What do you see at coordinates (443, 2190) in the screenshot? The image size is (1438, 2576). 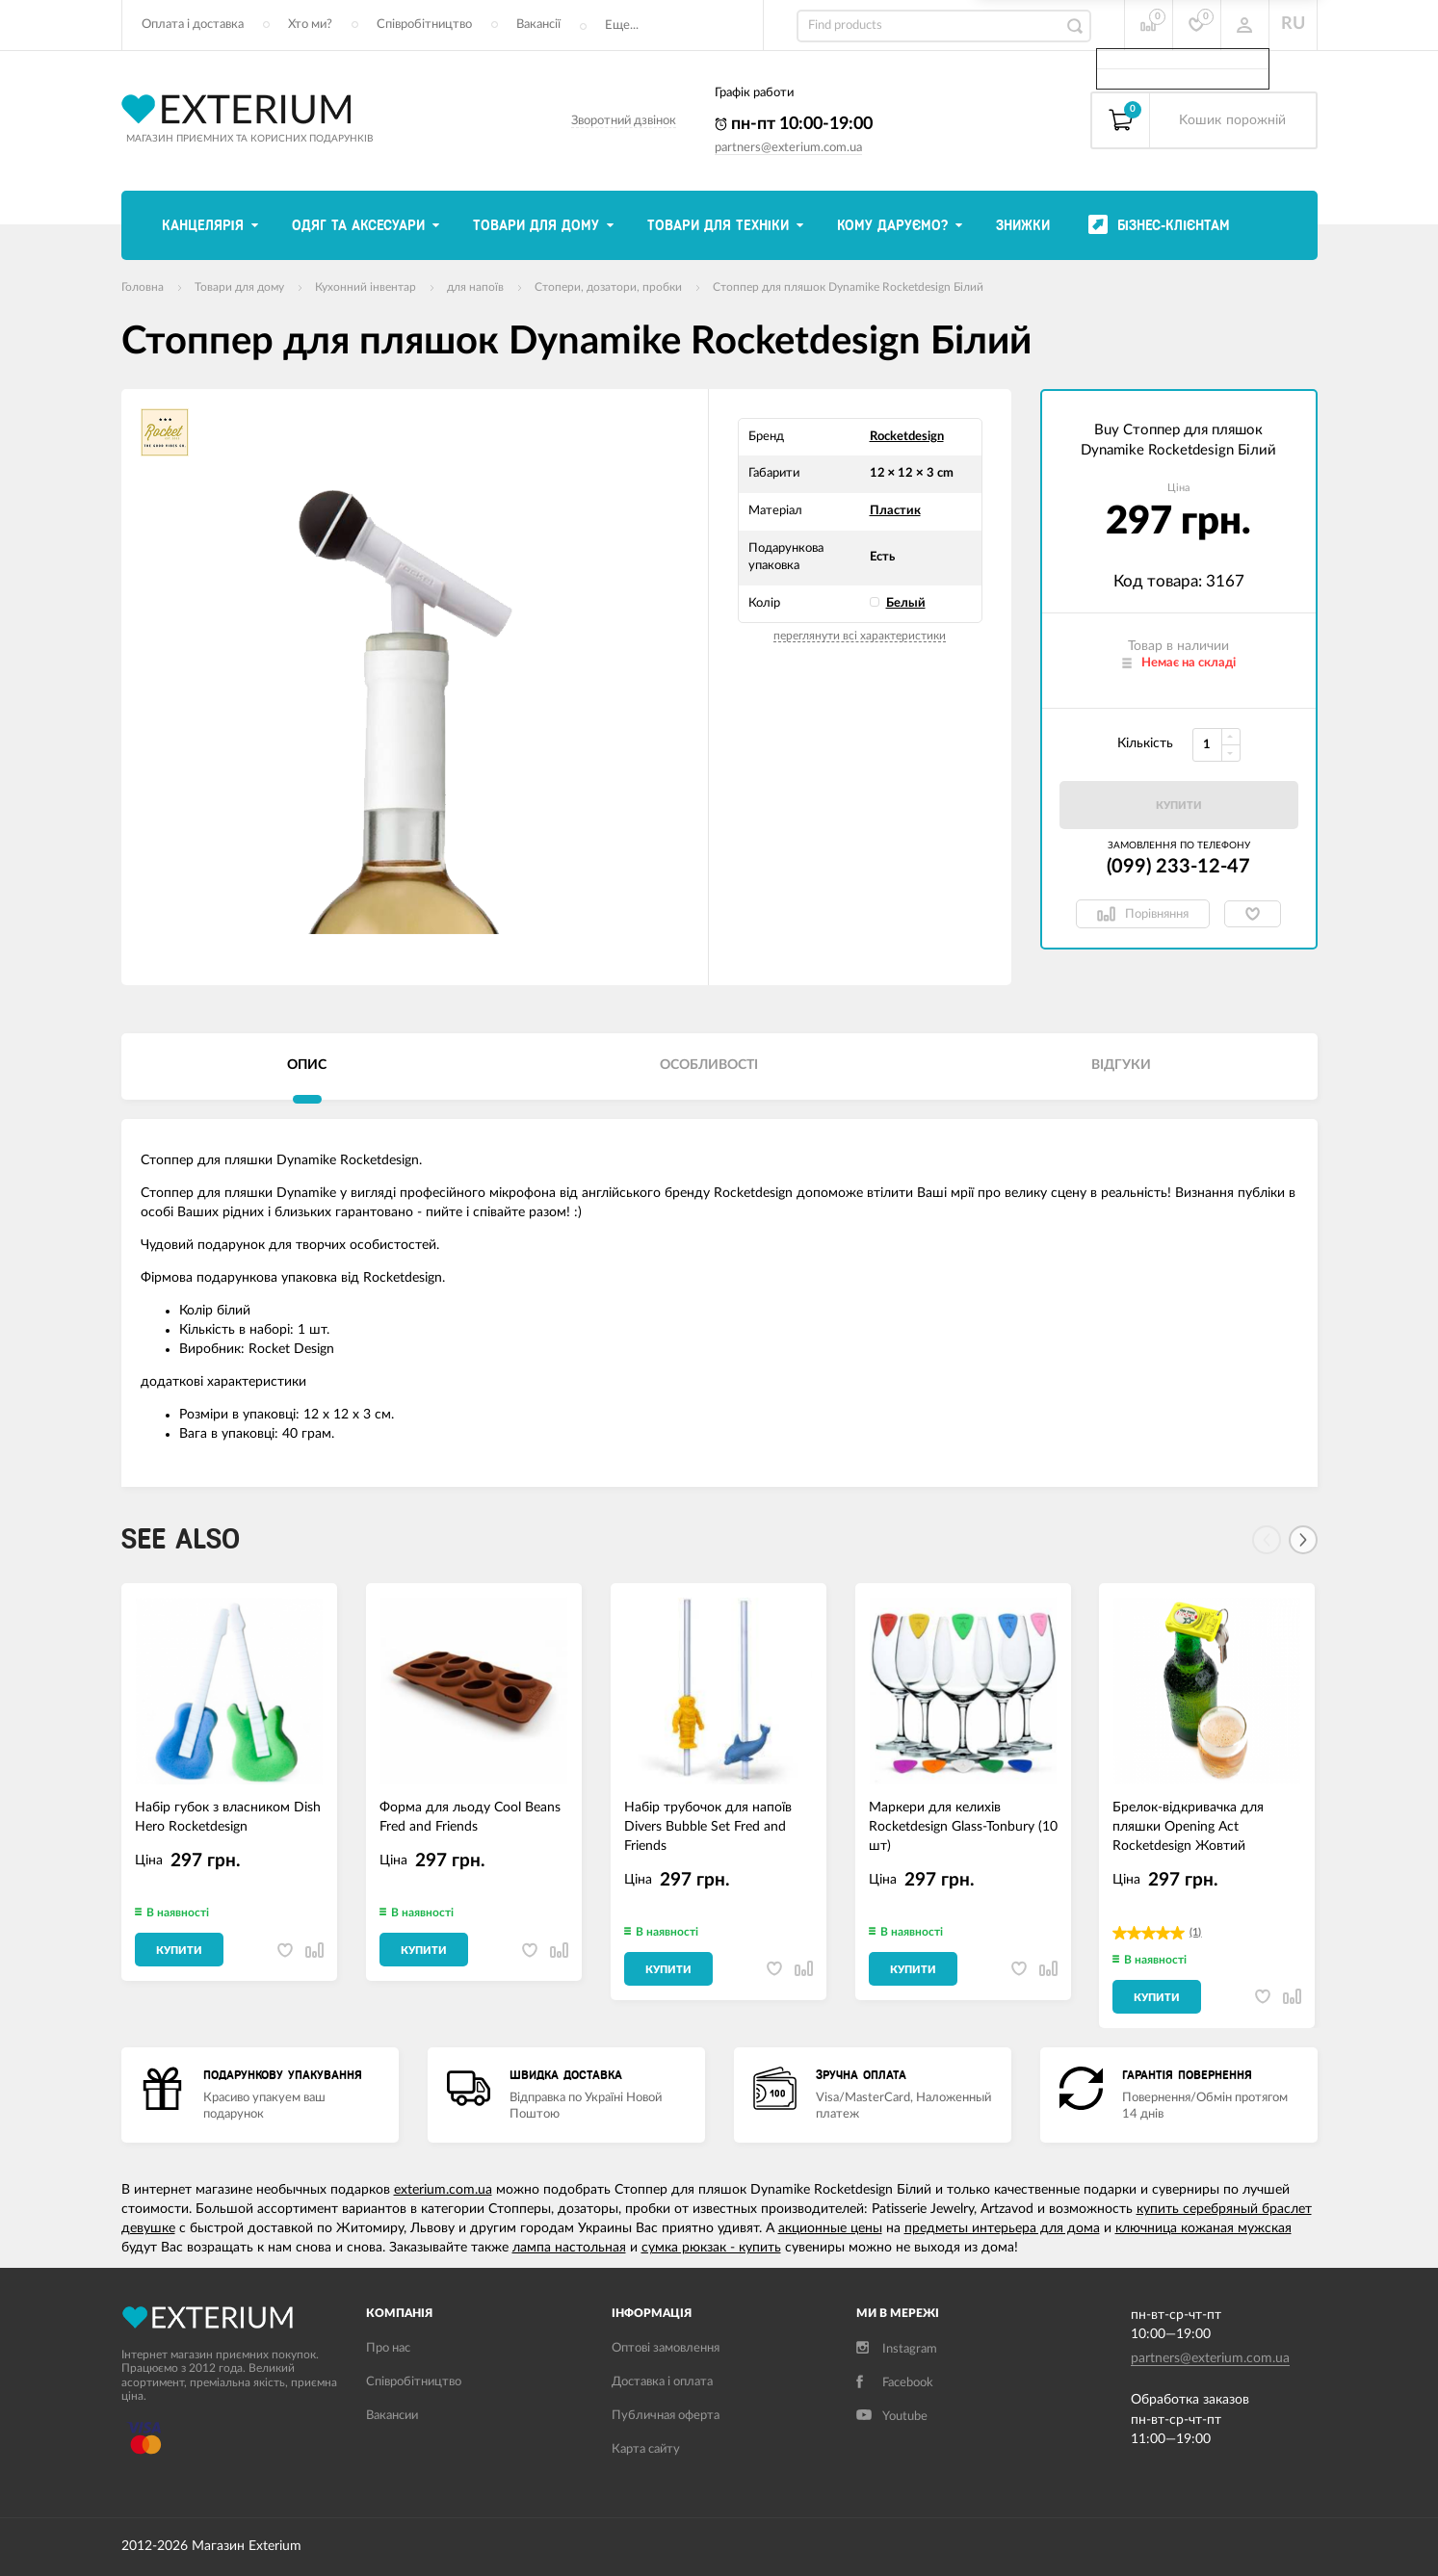 I see `exterium.com.ua` at bounding box center [443, 2190].